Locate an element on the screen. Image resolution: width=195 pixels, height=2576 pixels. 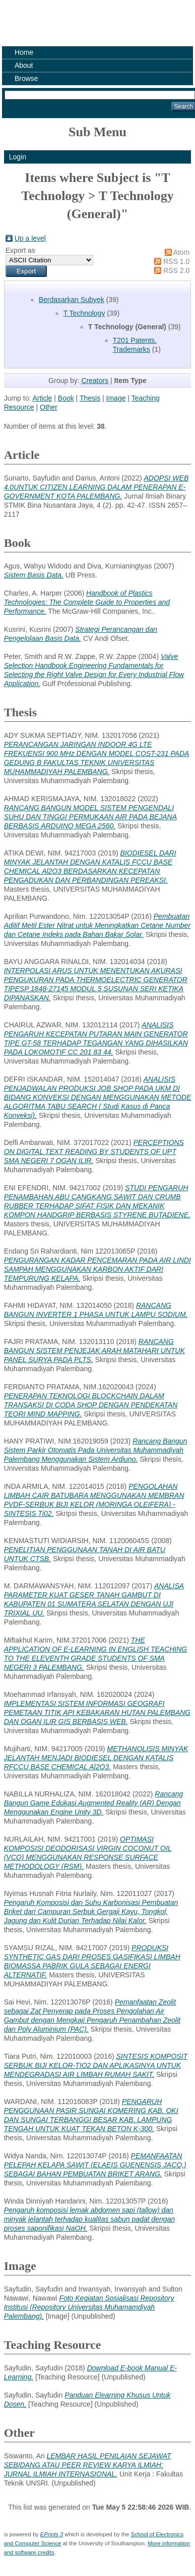
Other is located at coordinates (48, 407).